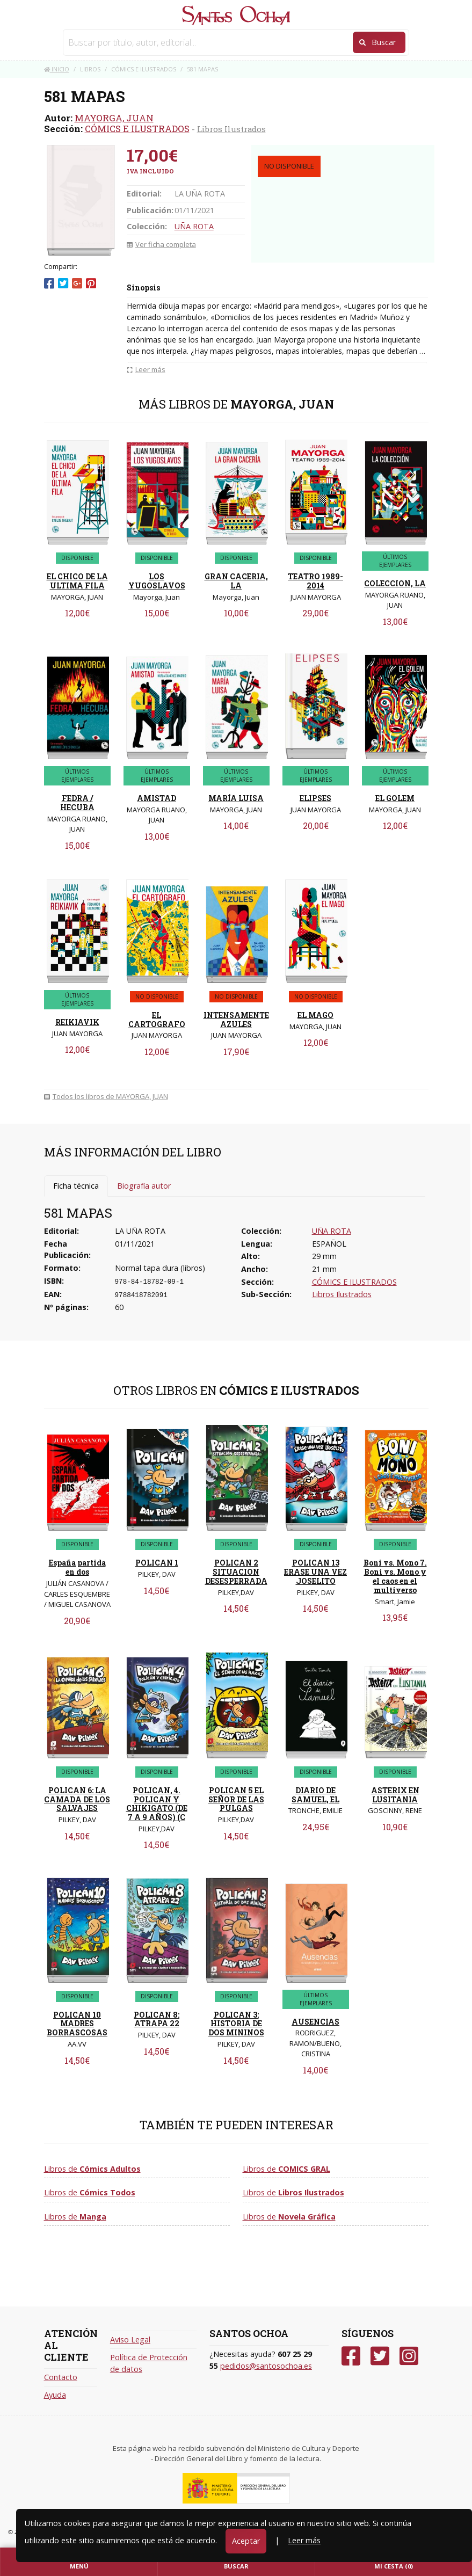 This screenshot has width=472, height=2576. What do you see at coordinates (236, 1019) in the screenshot?
I see `INTENSAMENTE AZULES` at bounding box center [236, 1019].